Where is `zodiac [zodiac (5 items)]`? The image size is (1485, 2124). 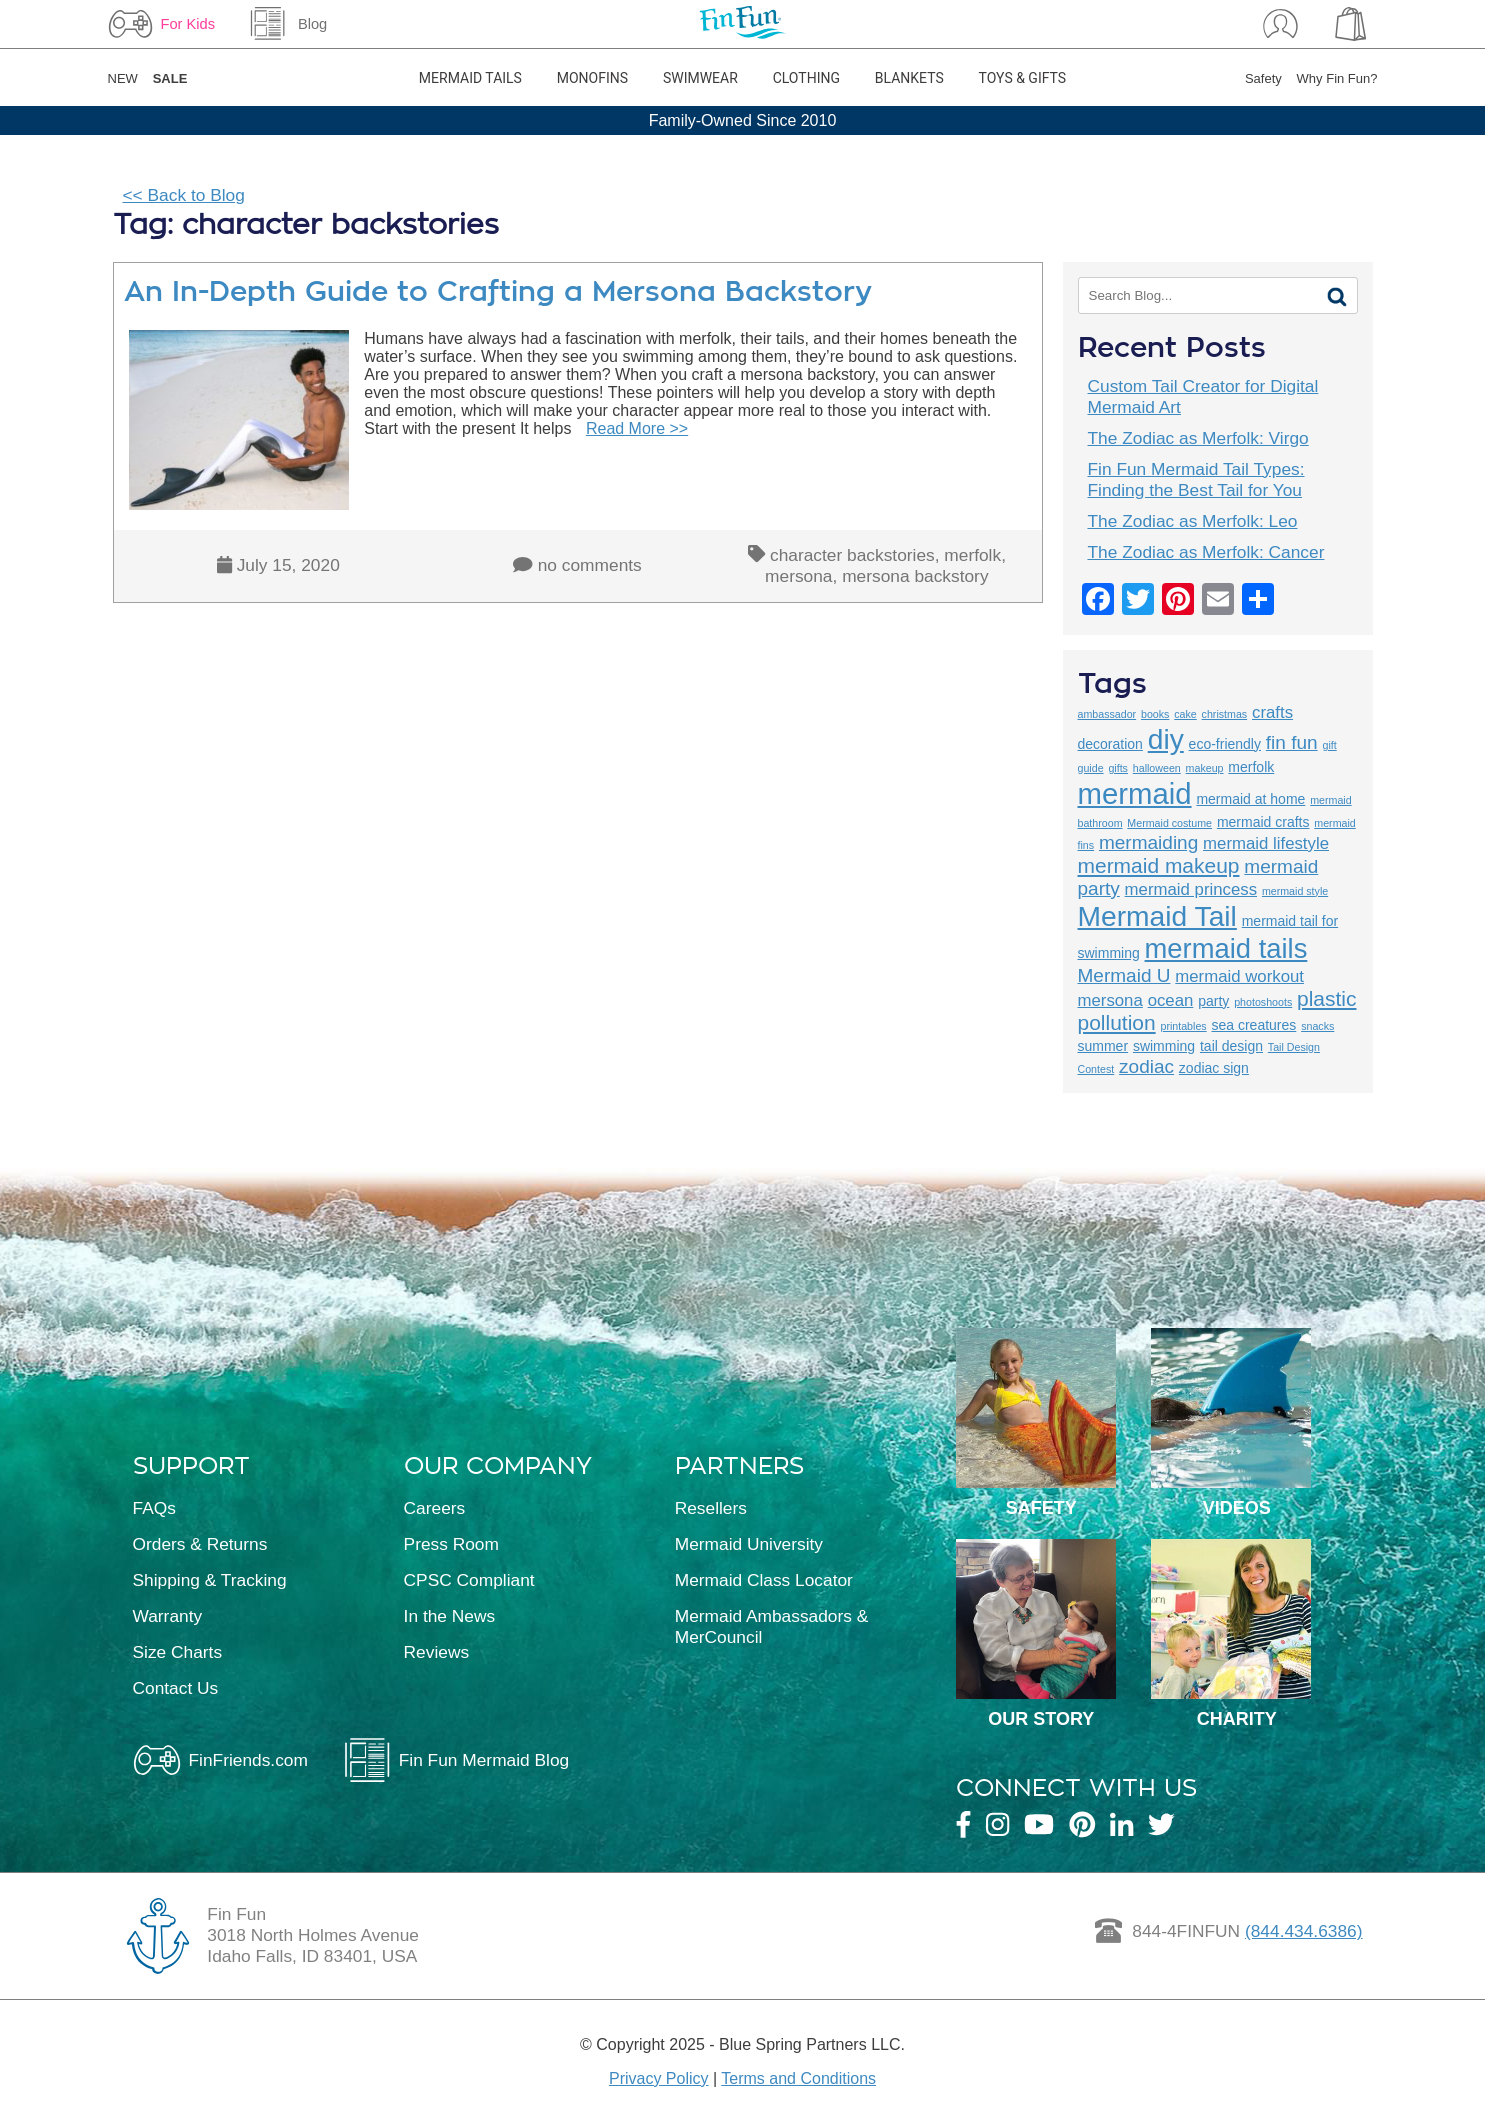
zodiac [zodiac (5 items)] is located at coordinates (1146, 1066).